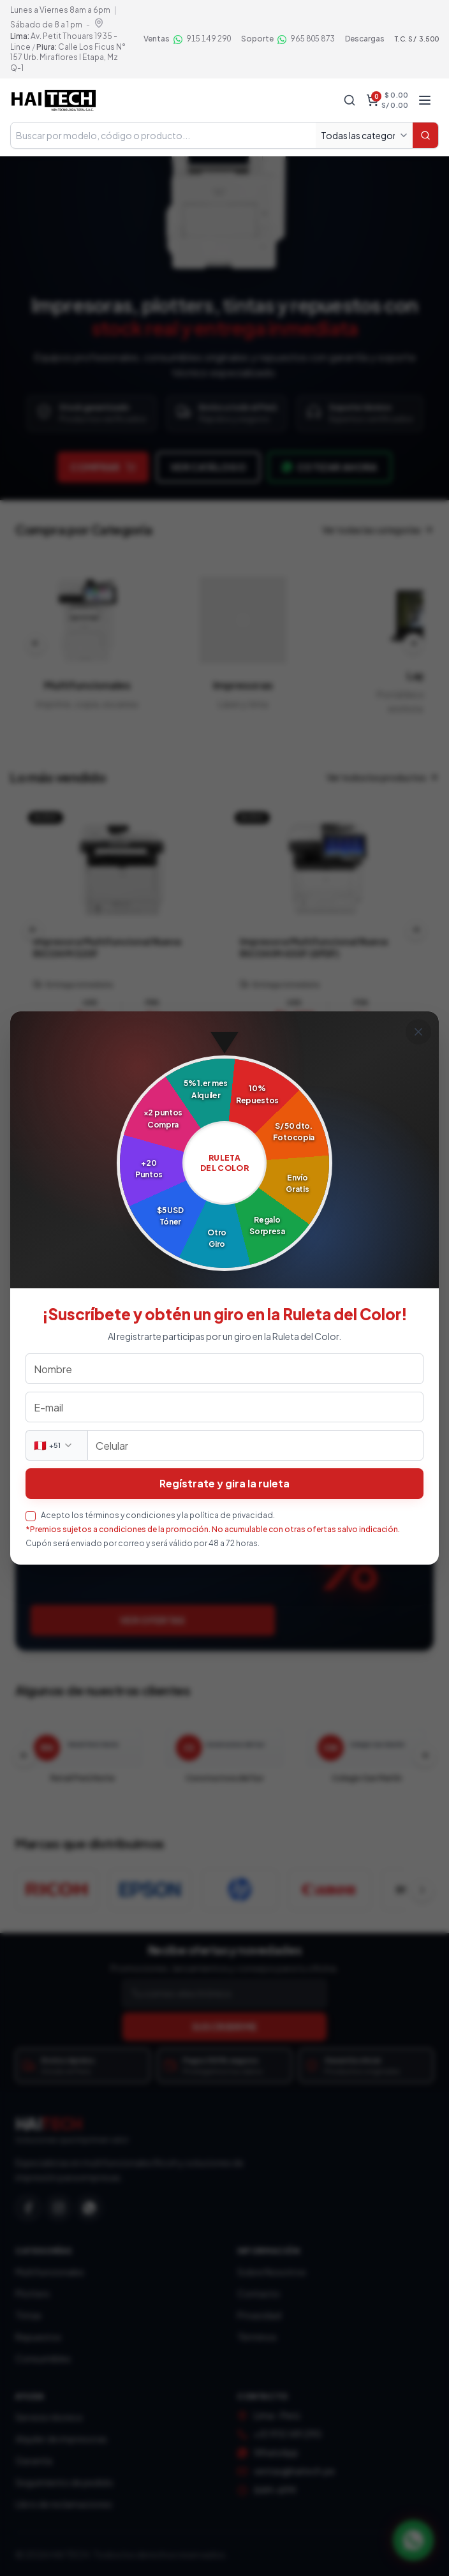 The width and height of the screenshot is (449, 2576). What do you see at coordinates (259, 2315) in the screenshot?
I see `Privacidad` at bounding box center [259, 2315].